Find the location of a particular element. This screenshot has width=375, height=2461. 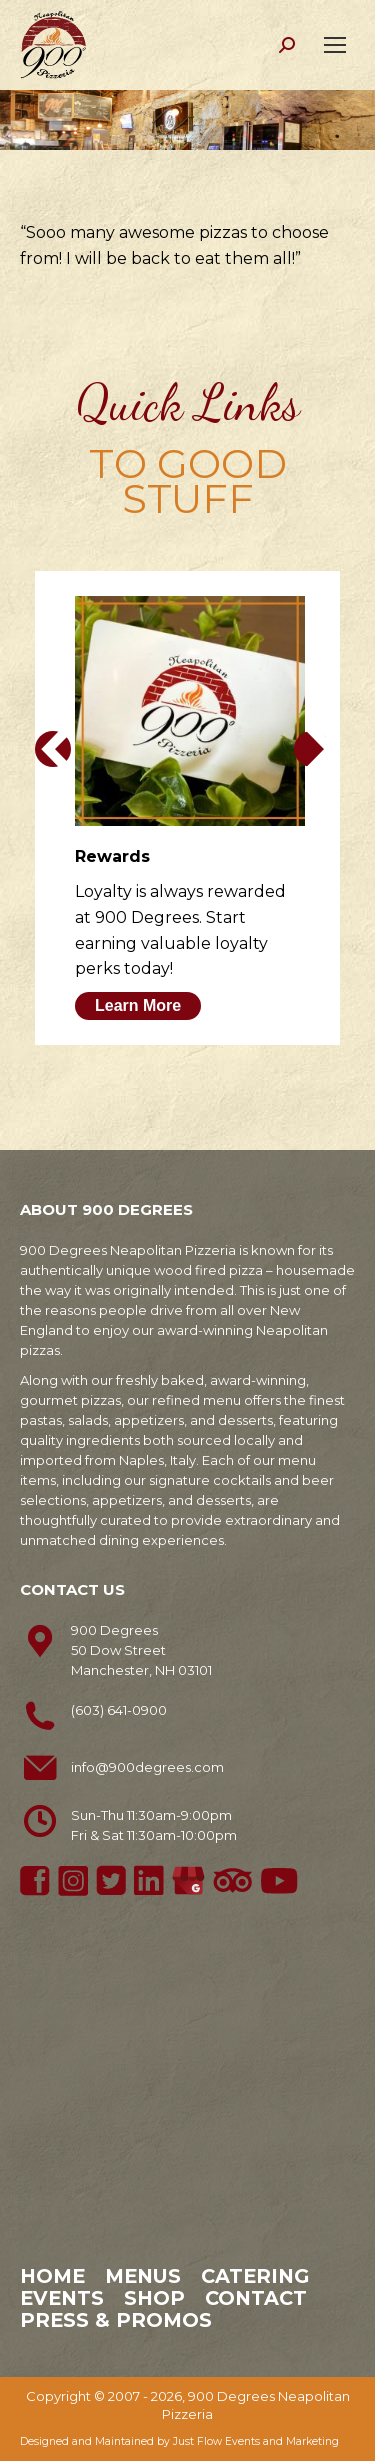

Events is located at coordinates (62, 2298).